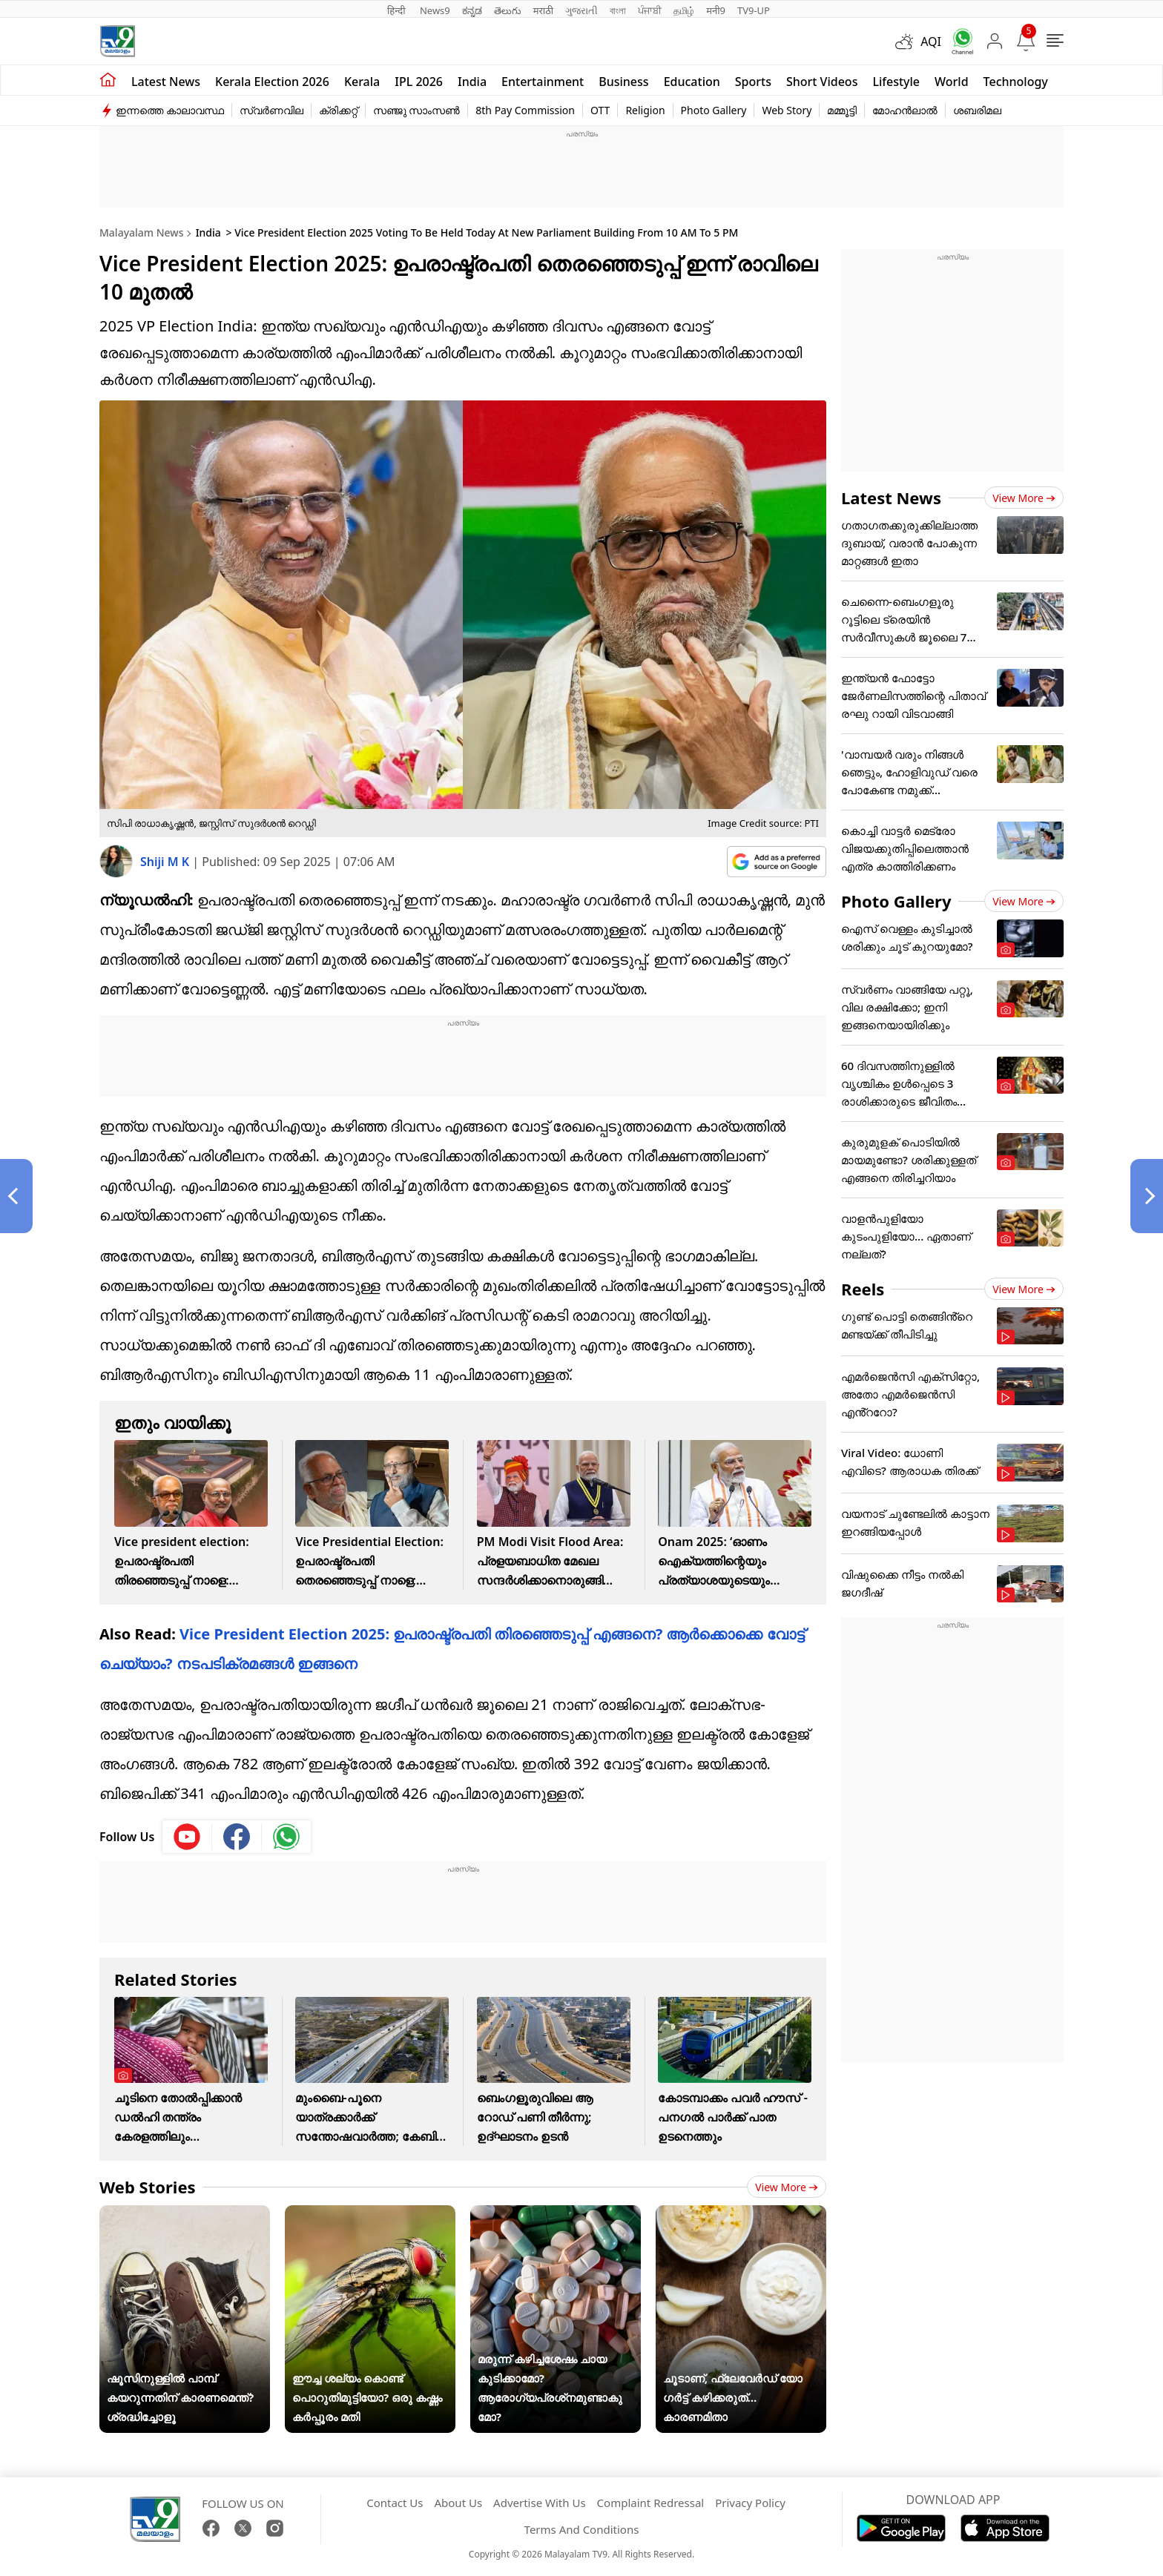 This screenshot has height=2576, width=1163. Describe the element at coordinates (786, 110) in the screenshot. I see `Web Story` at that location.